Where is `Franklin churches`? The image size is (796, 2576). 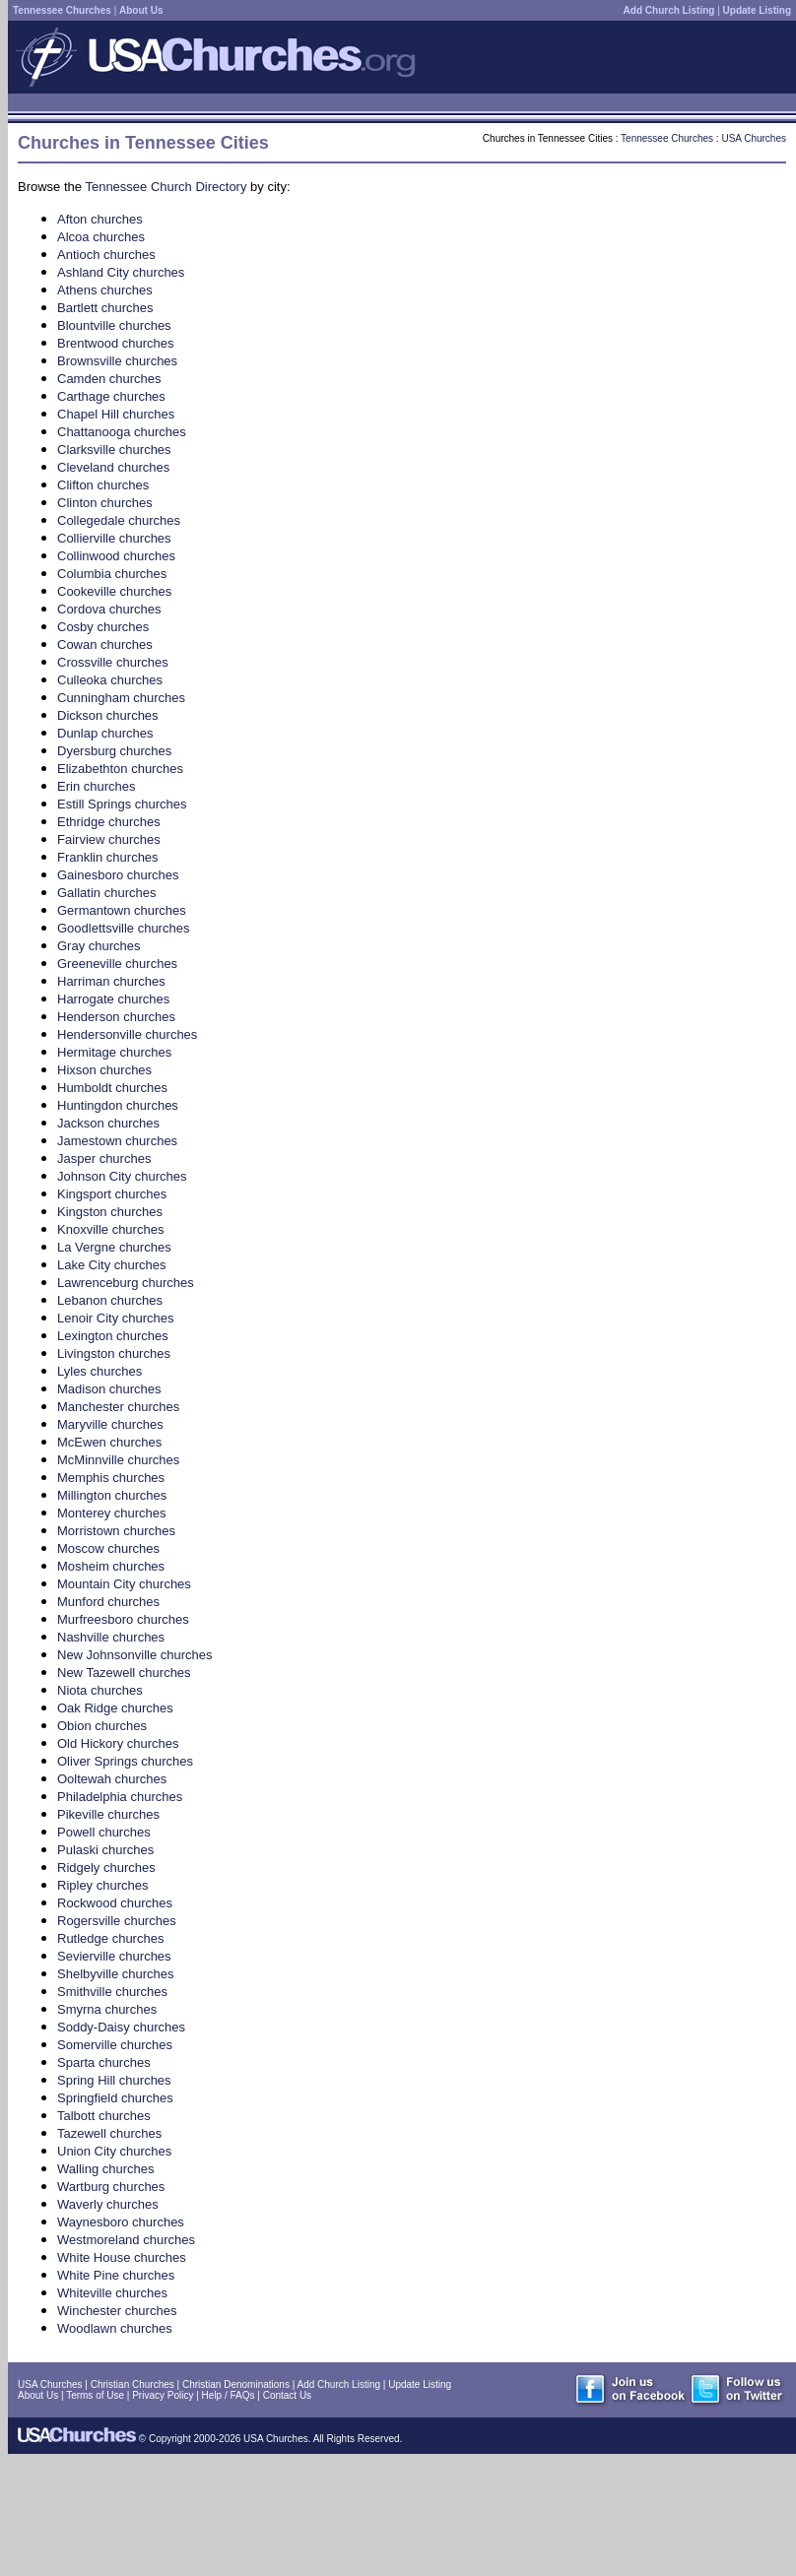
Franklin churches is located at coordinates (108, 857).